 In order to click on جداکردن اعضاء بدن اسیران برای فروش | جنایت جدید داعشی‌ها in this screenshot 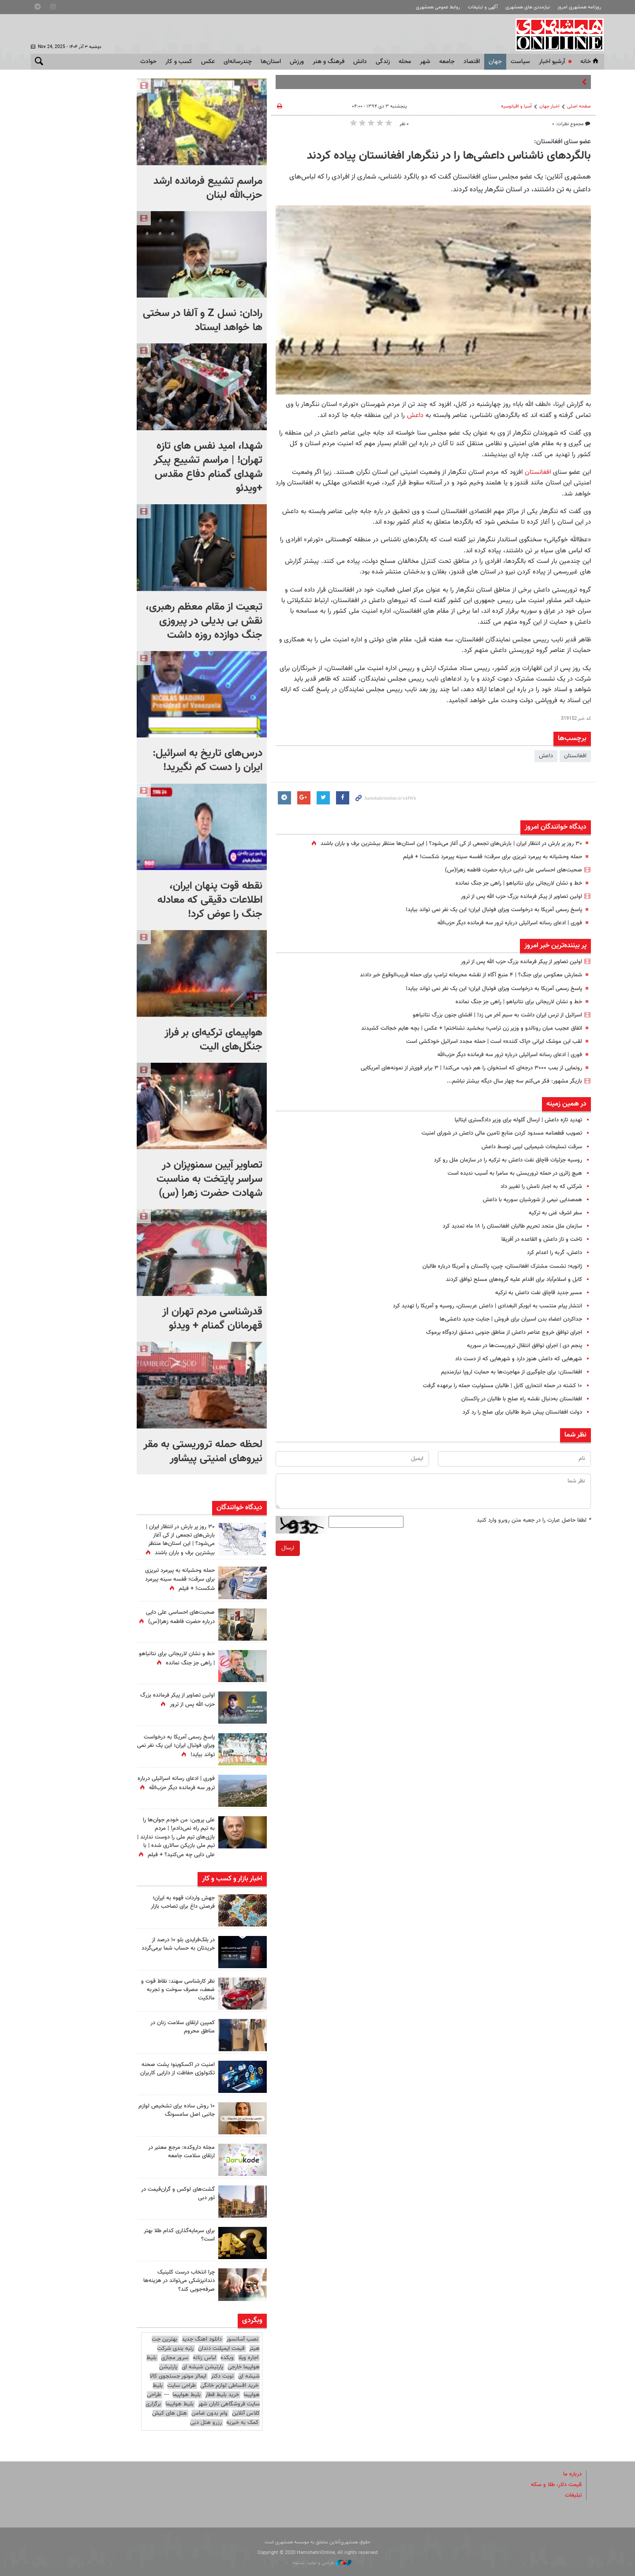, I will do `click(511, 1319)`.